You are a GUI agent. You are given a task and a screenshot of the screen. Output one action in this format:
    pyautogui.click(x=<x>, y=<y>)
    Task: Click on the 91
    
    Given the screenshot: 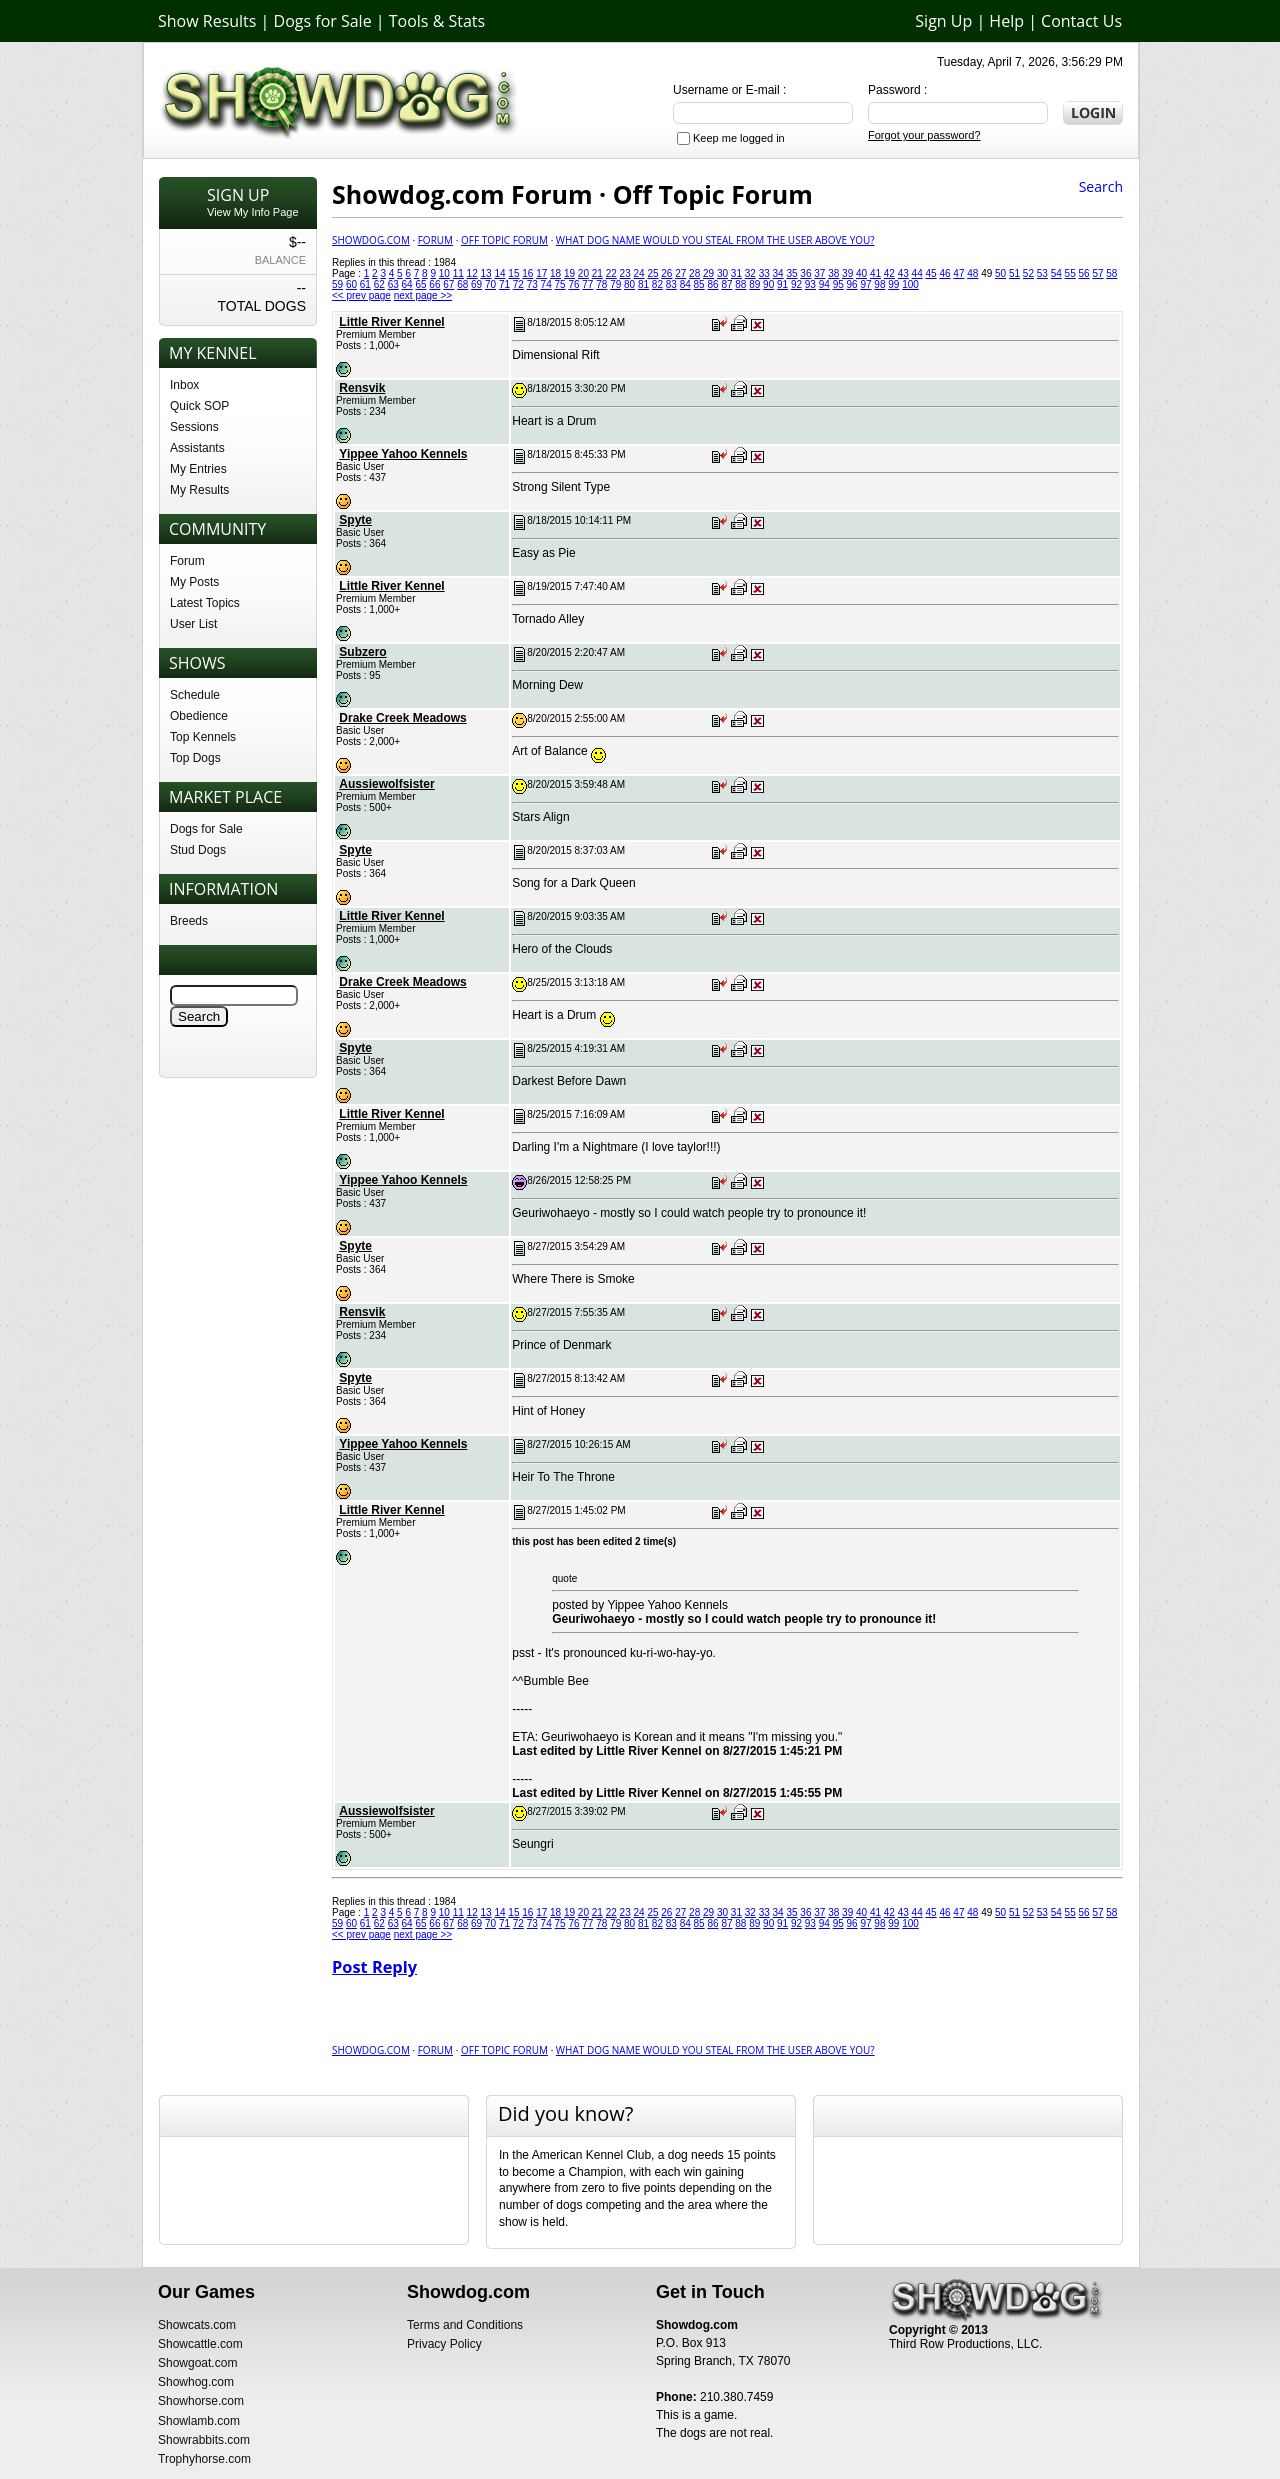 What is the action you would take?
    pyautogui.click(x=782, y=284)
    